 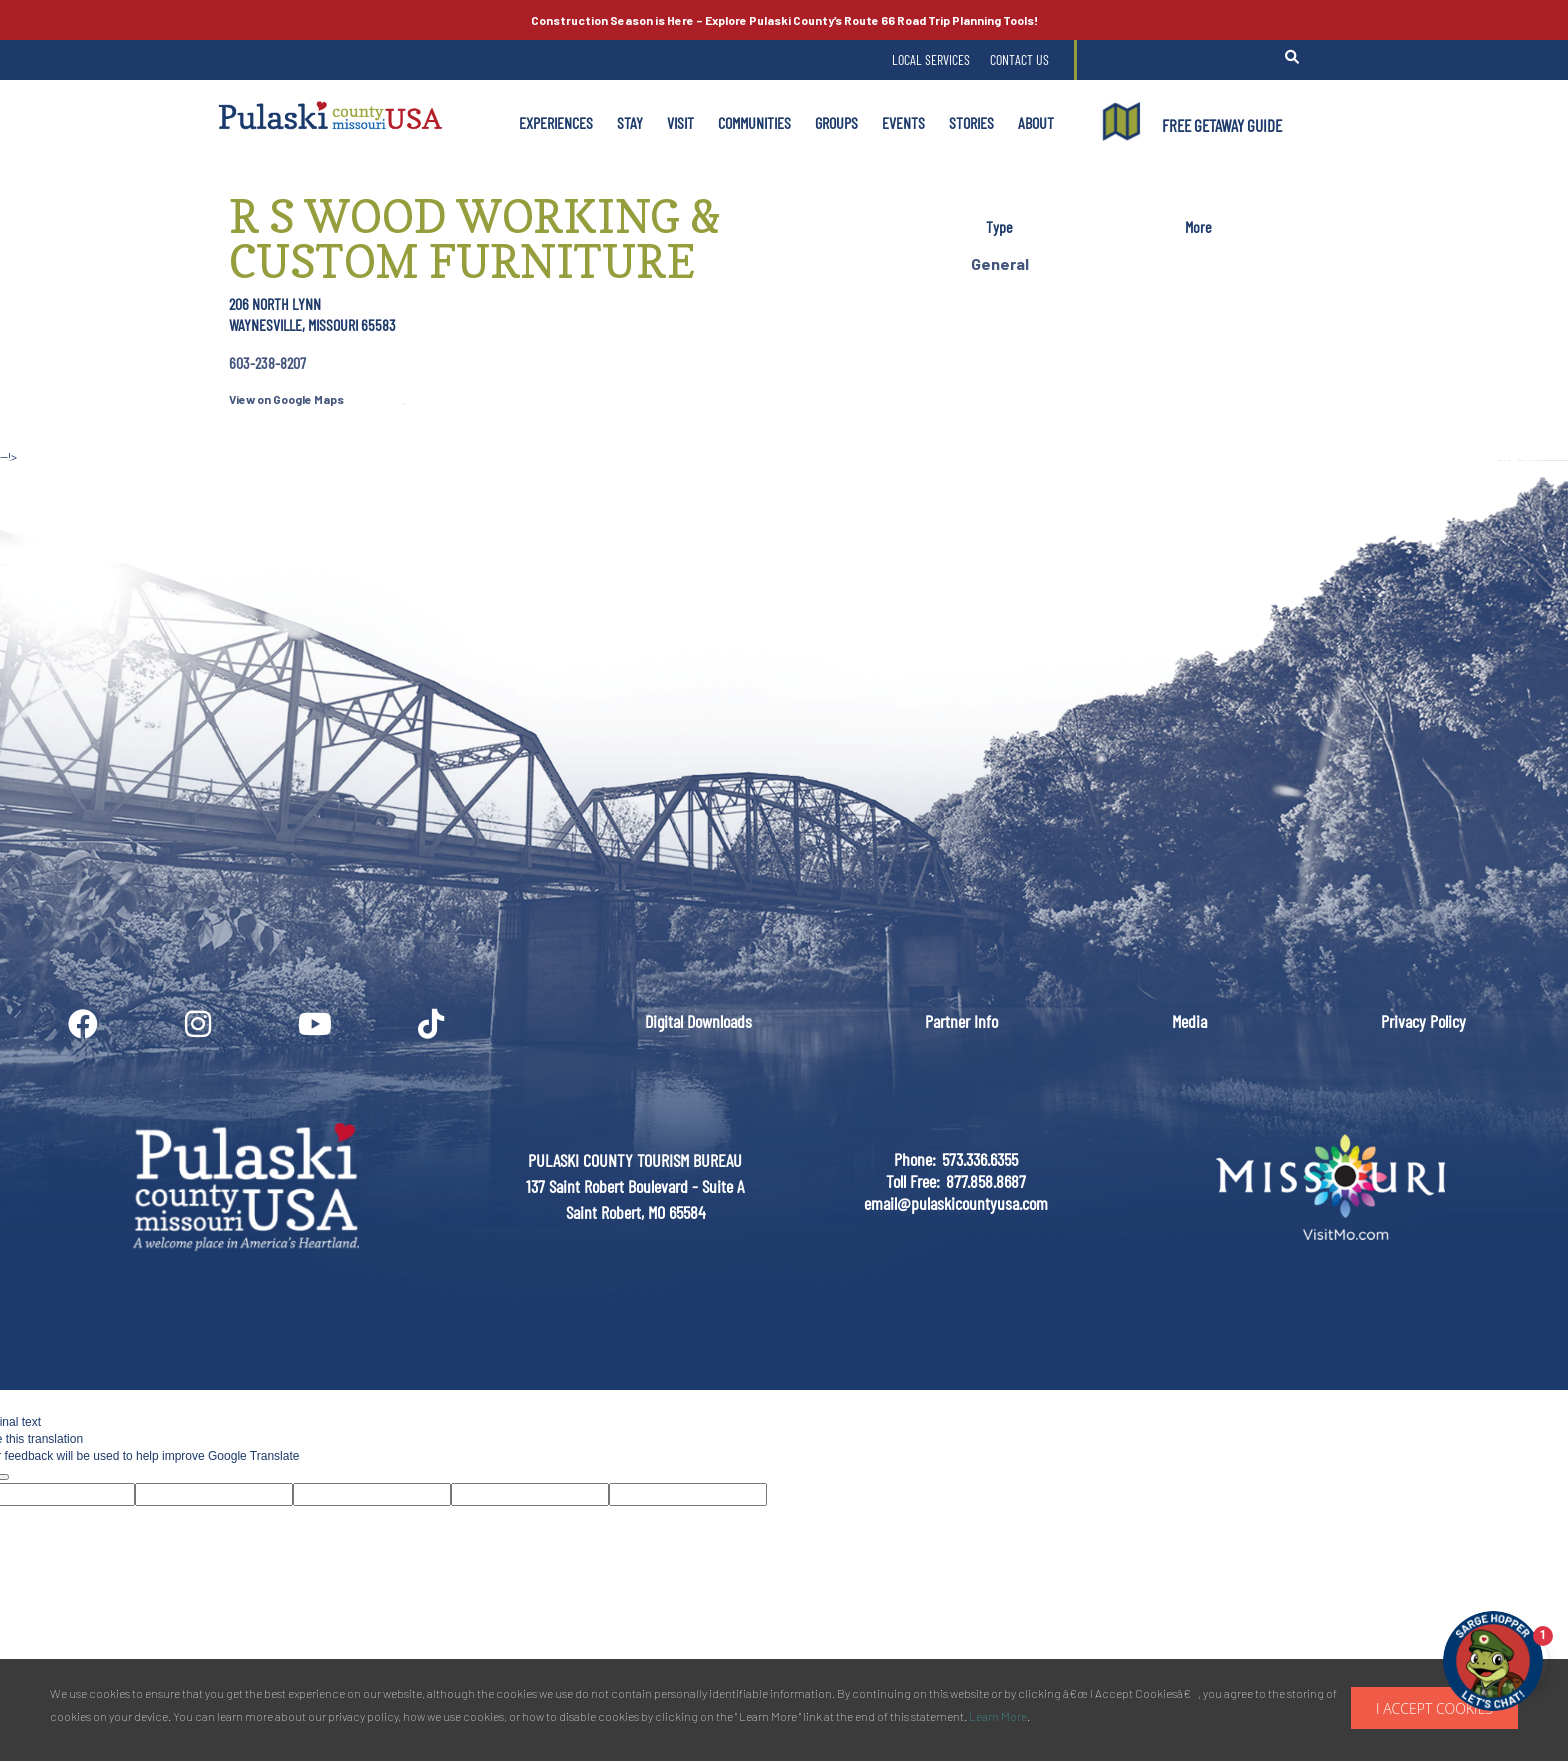 What do you see at coordinates (998, 1716) in the screenshot?
I see `Learn More` at bounding box center [998, 1716].